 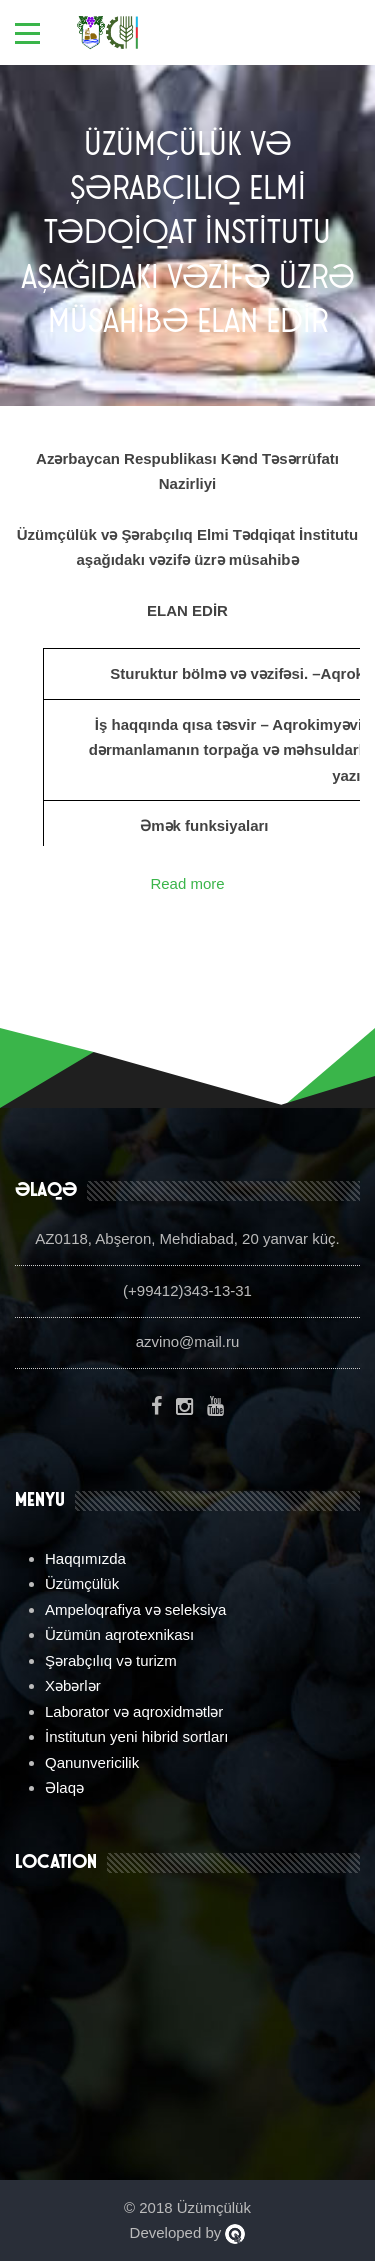 I want to click on Read more, so click(x=187, y=883).